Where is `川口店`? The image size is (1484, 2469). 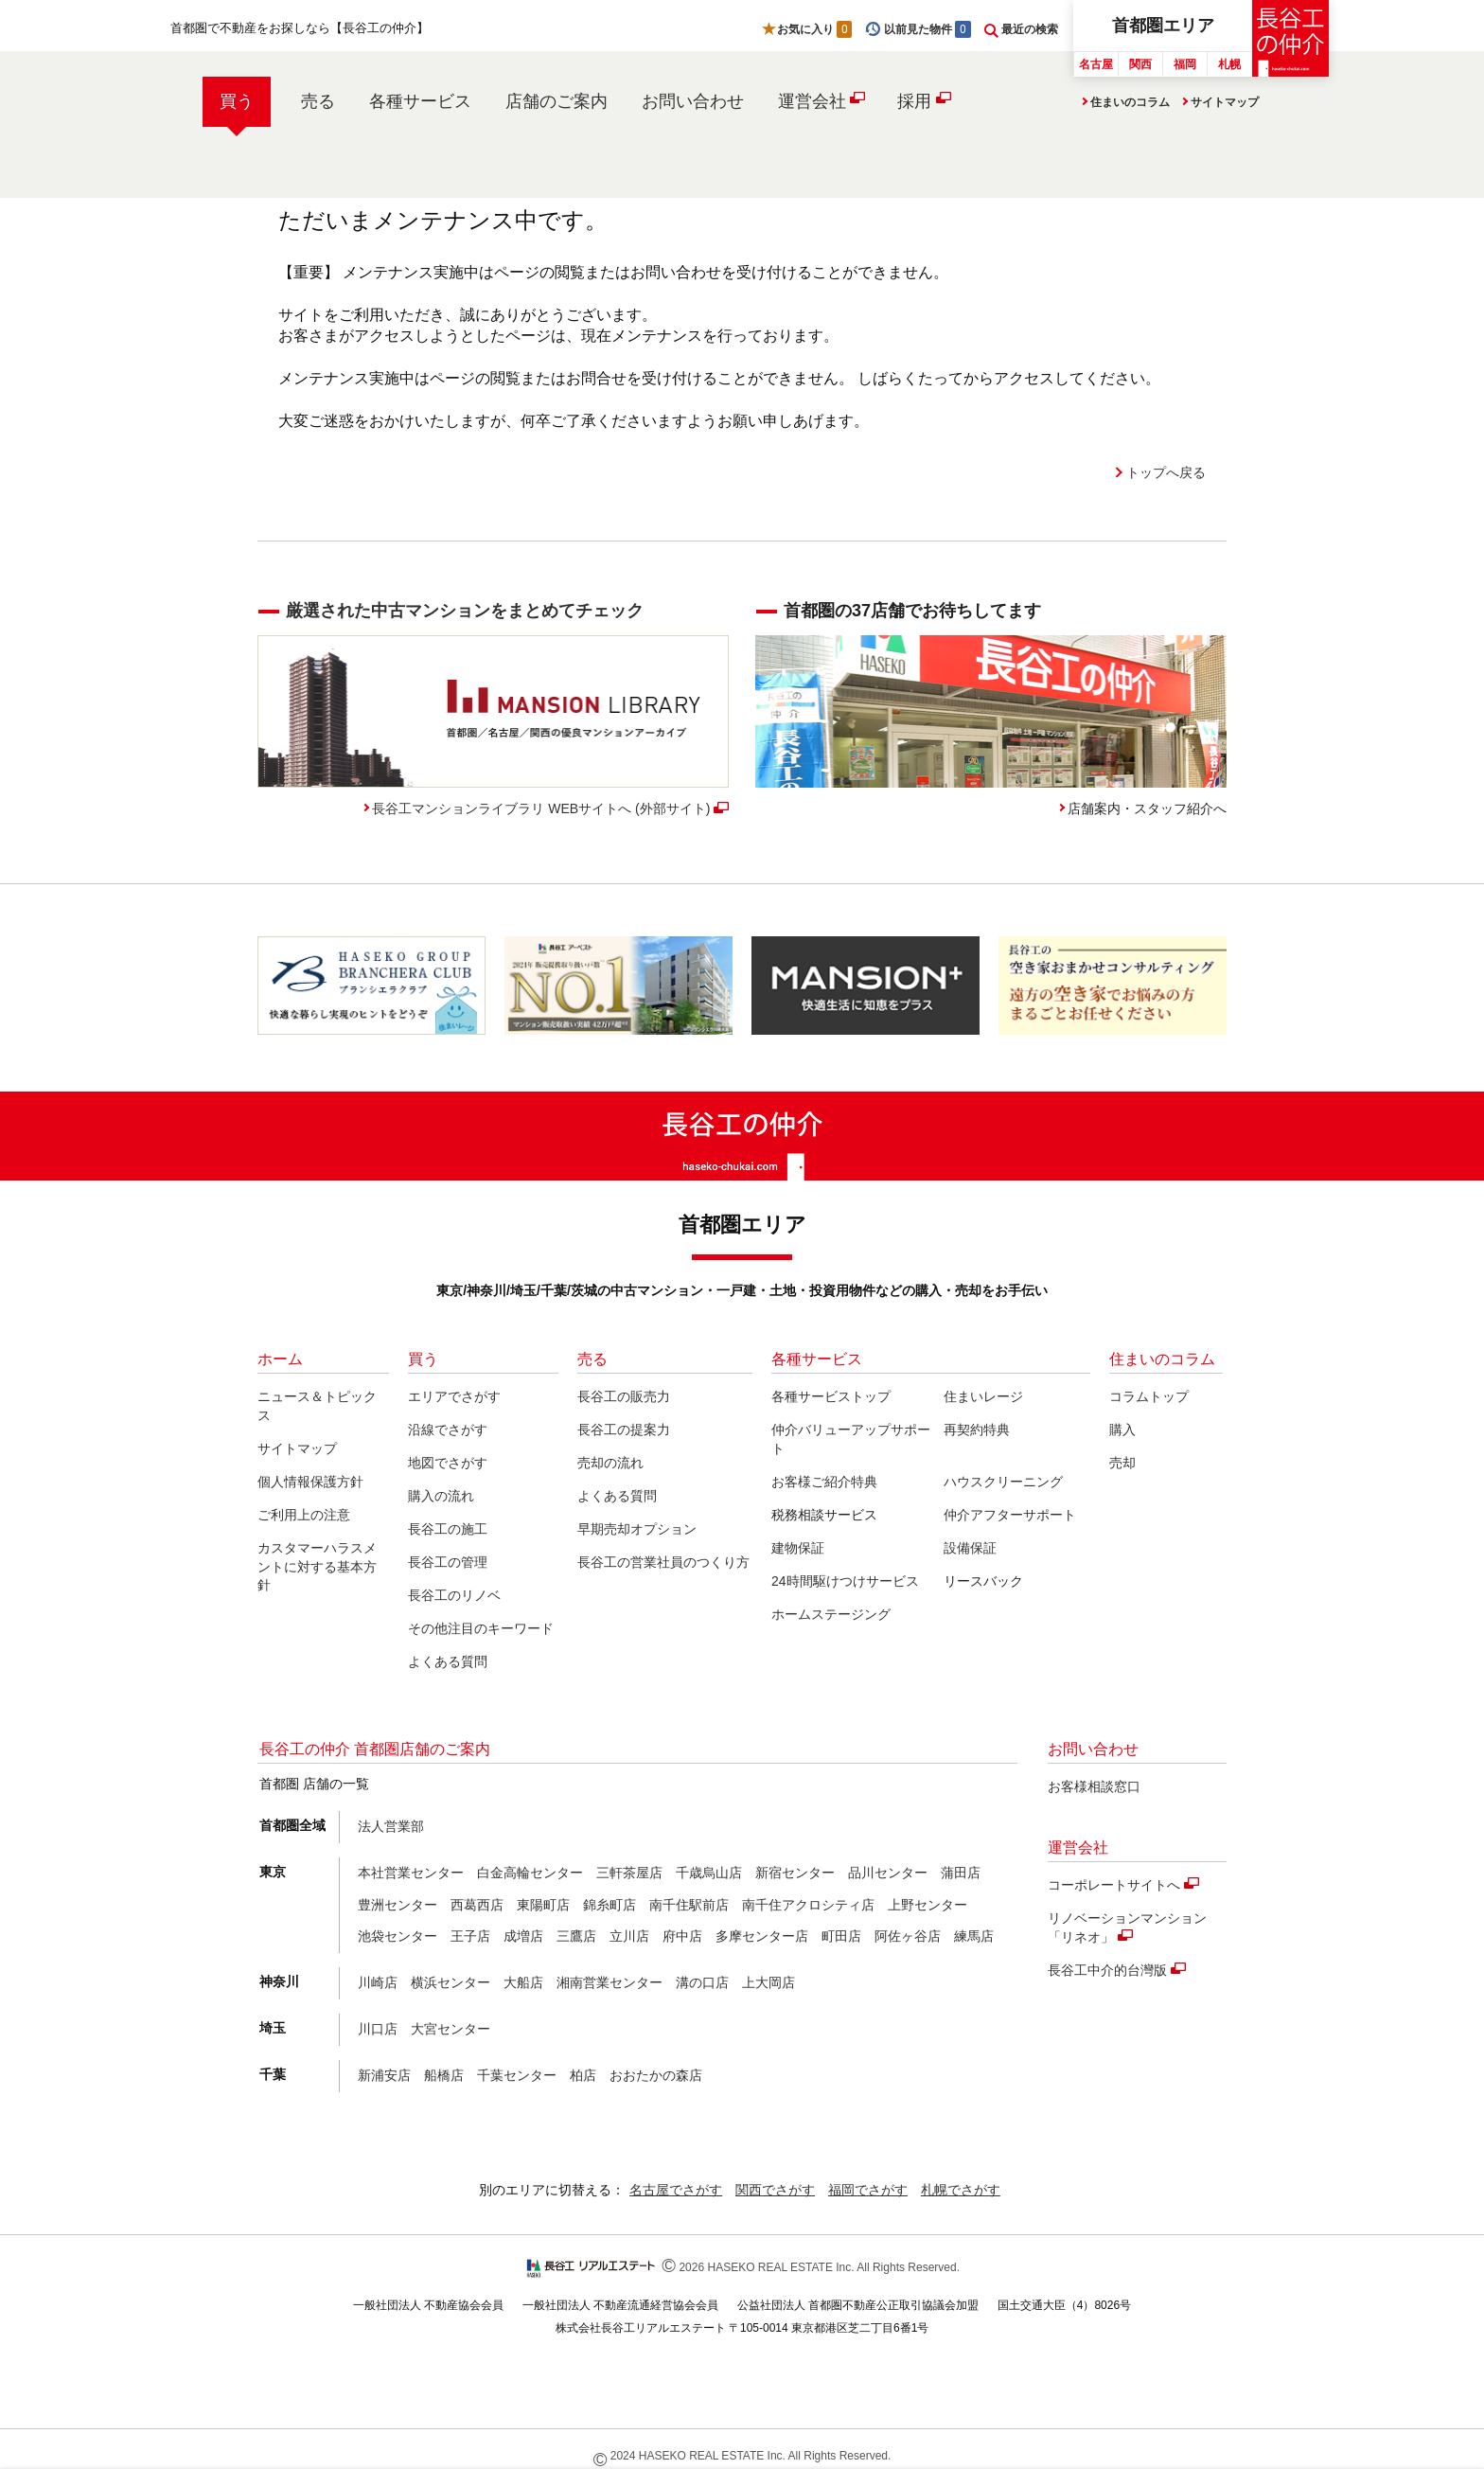 川口店 is located at coordinates (378, 2028).